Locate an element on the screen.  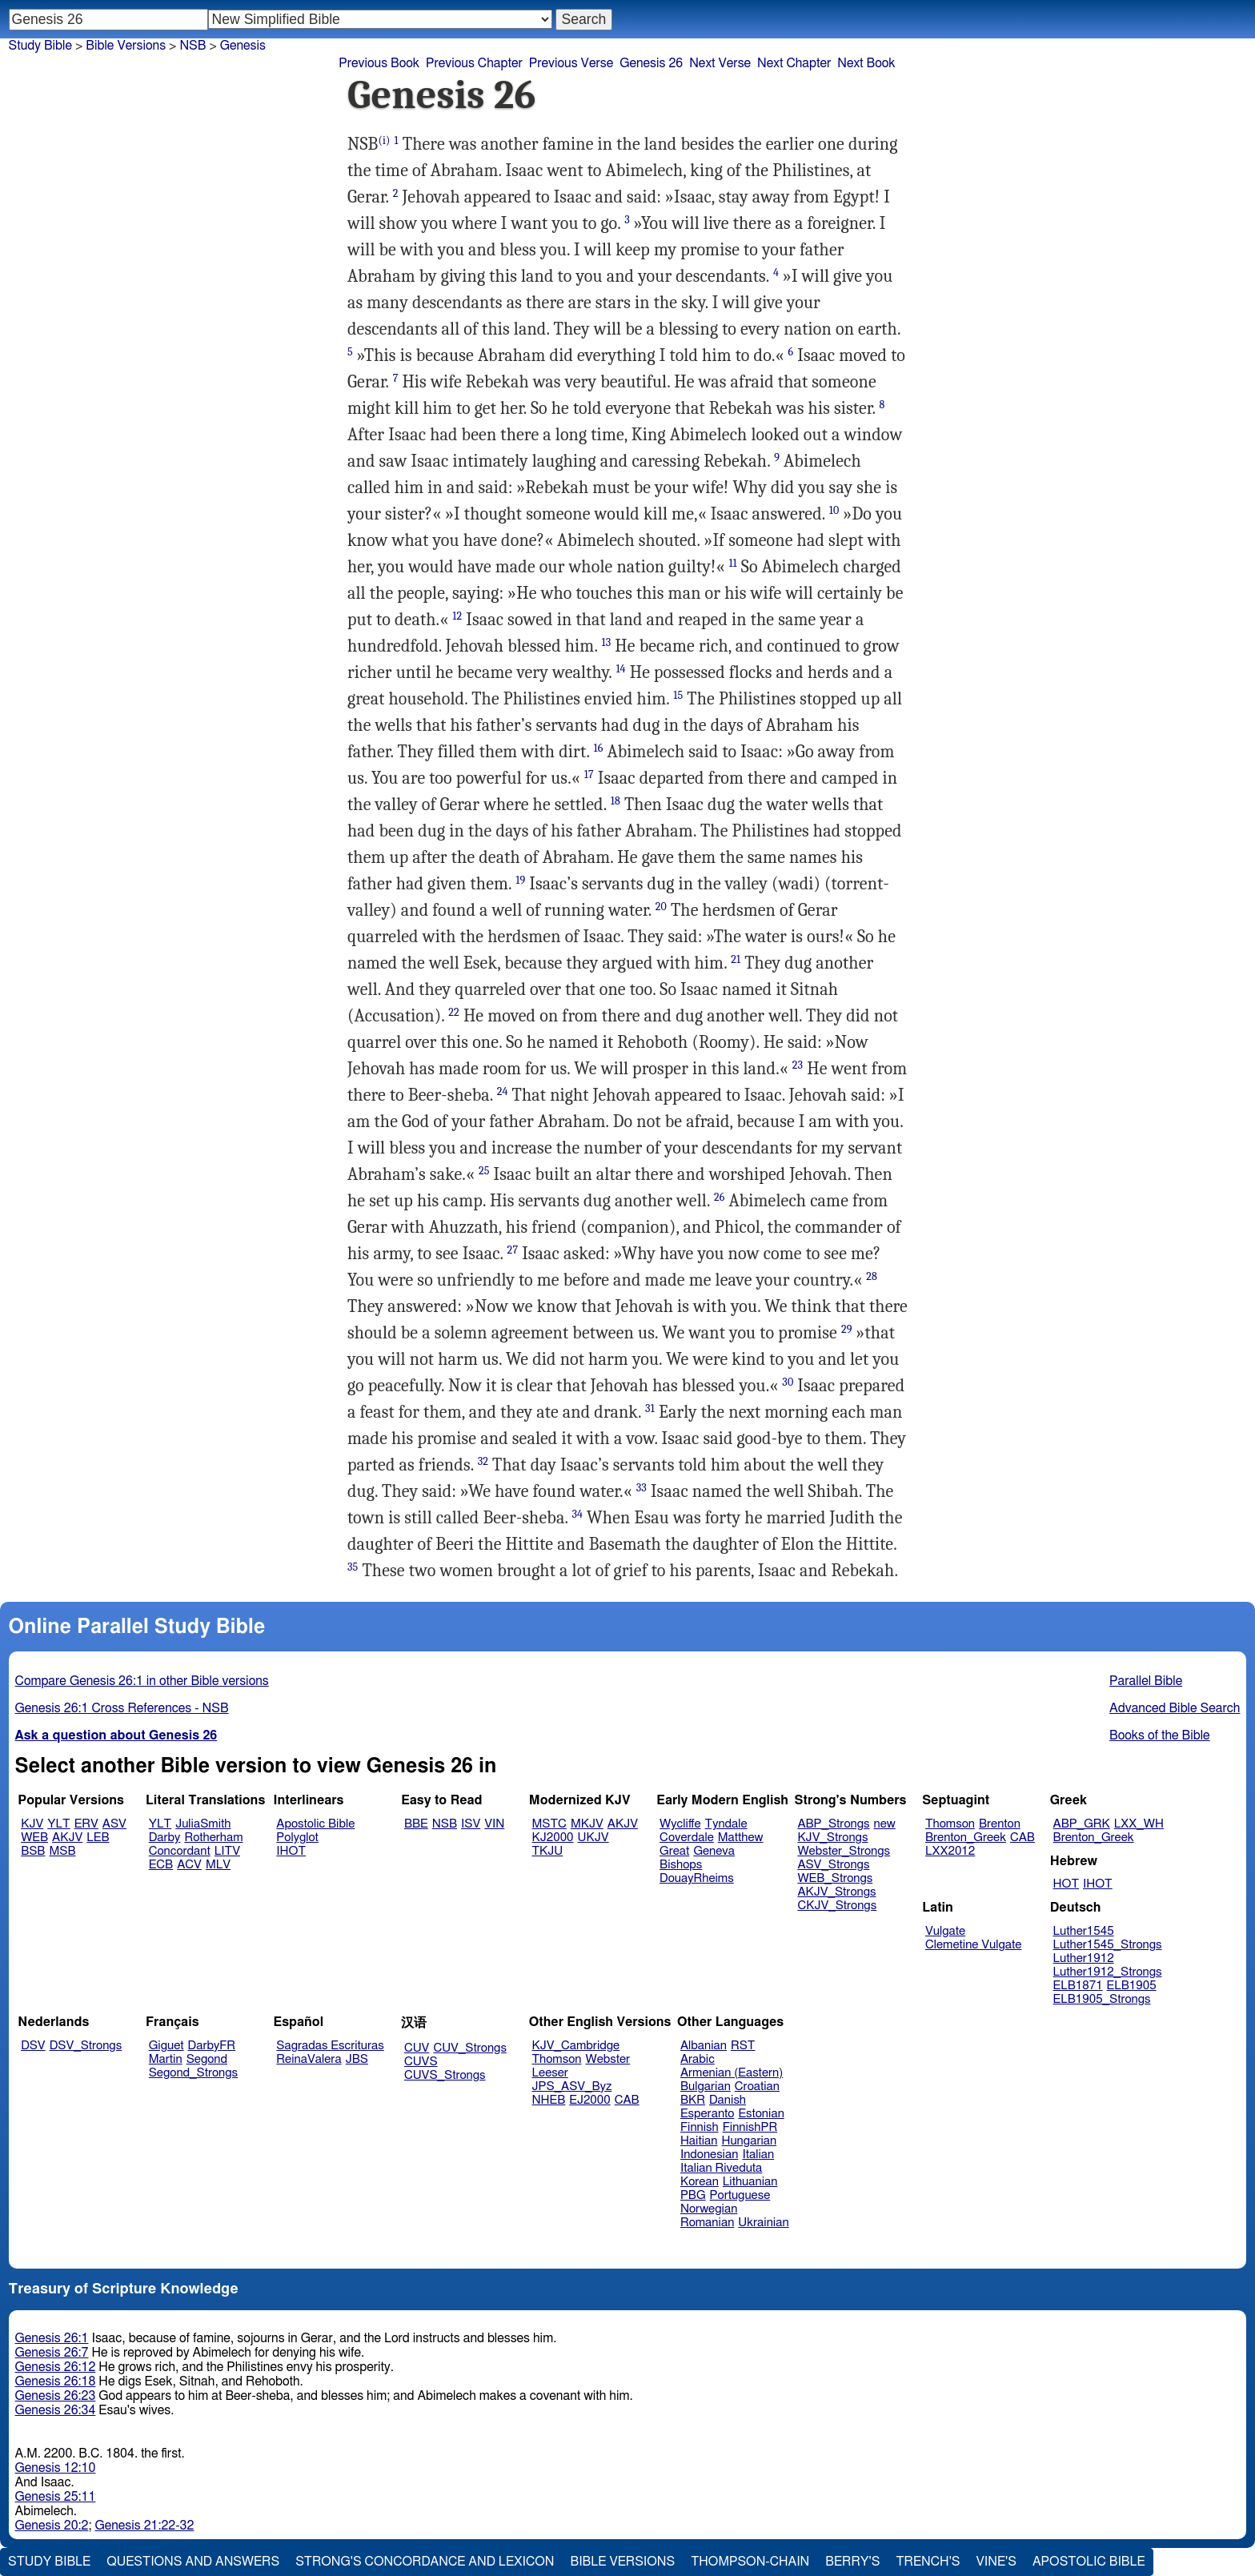
31 is located at coordinates (650, 1408).